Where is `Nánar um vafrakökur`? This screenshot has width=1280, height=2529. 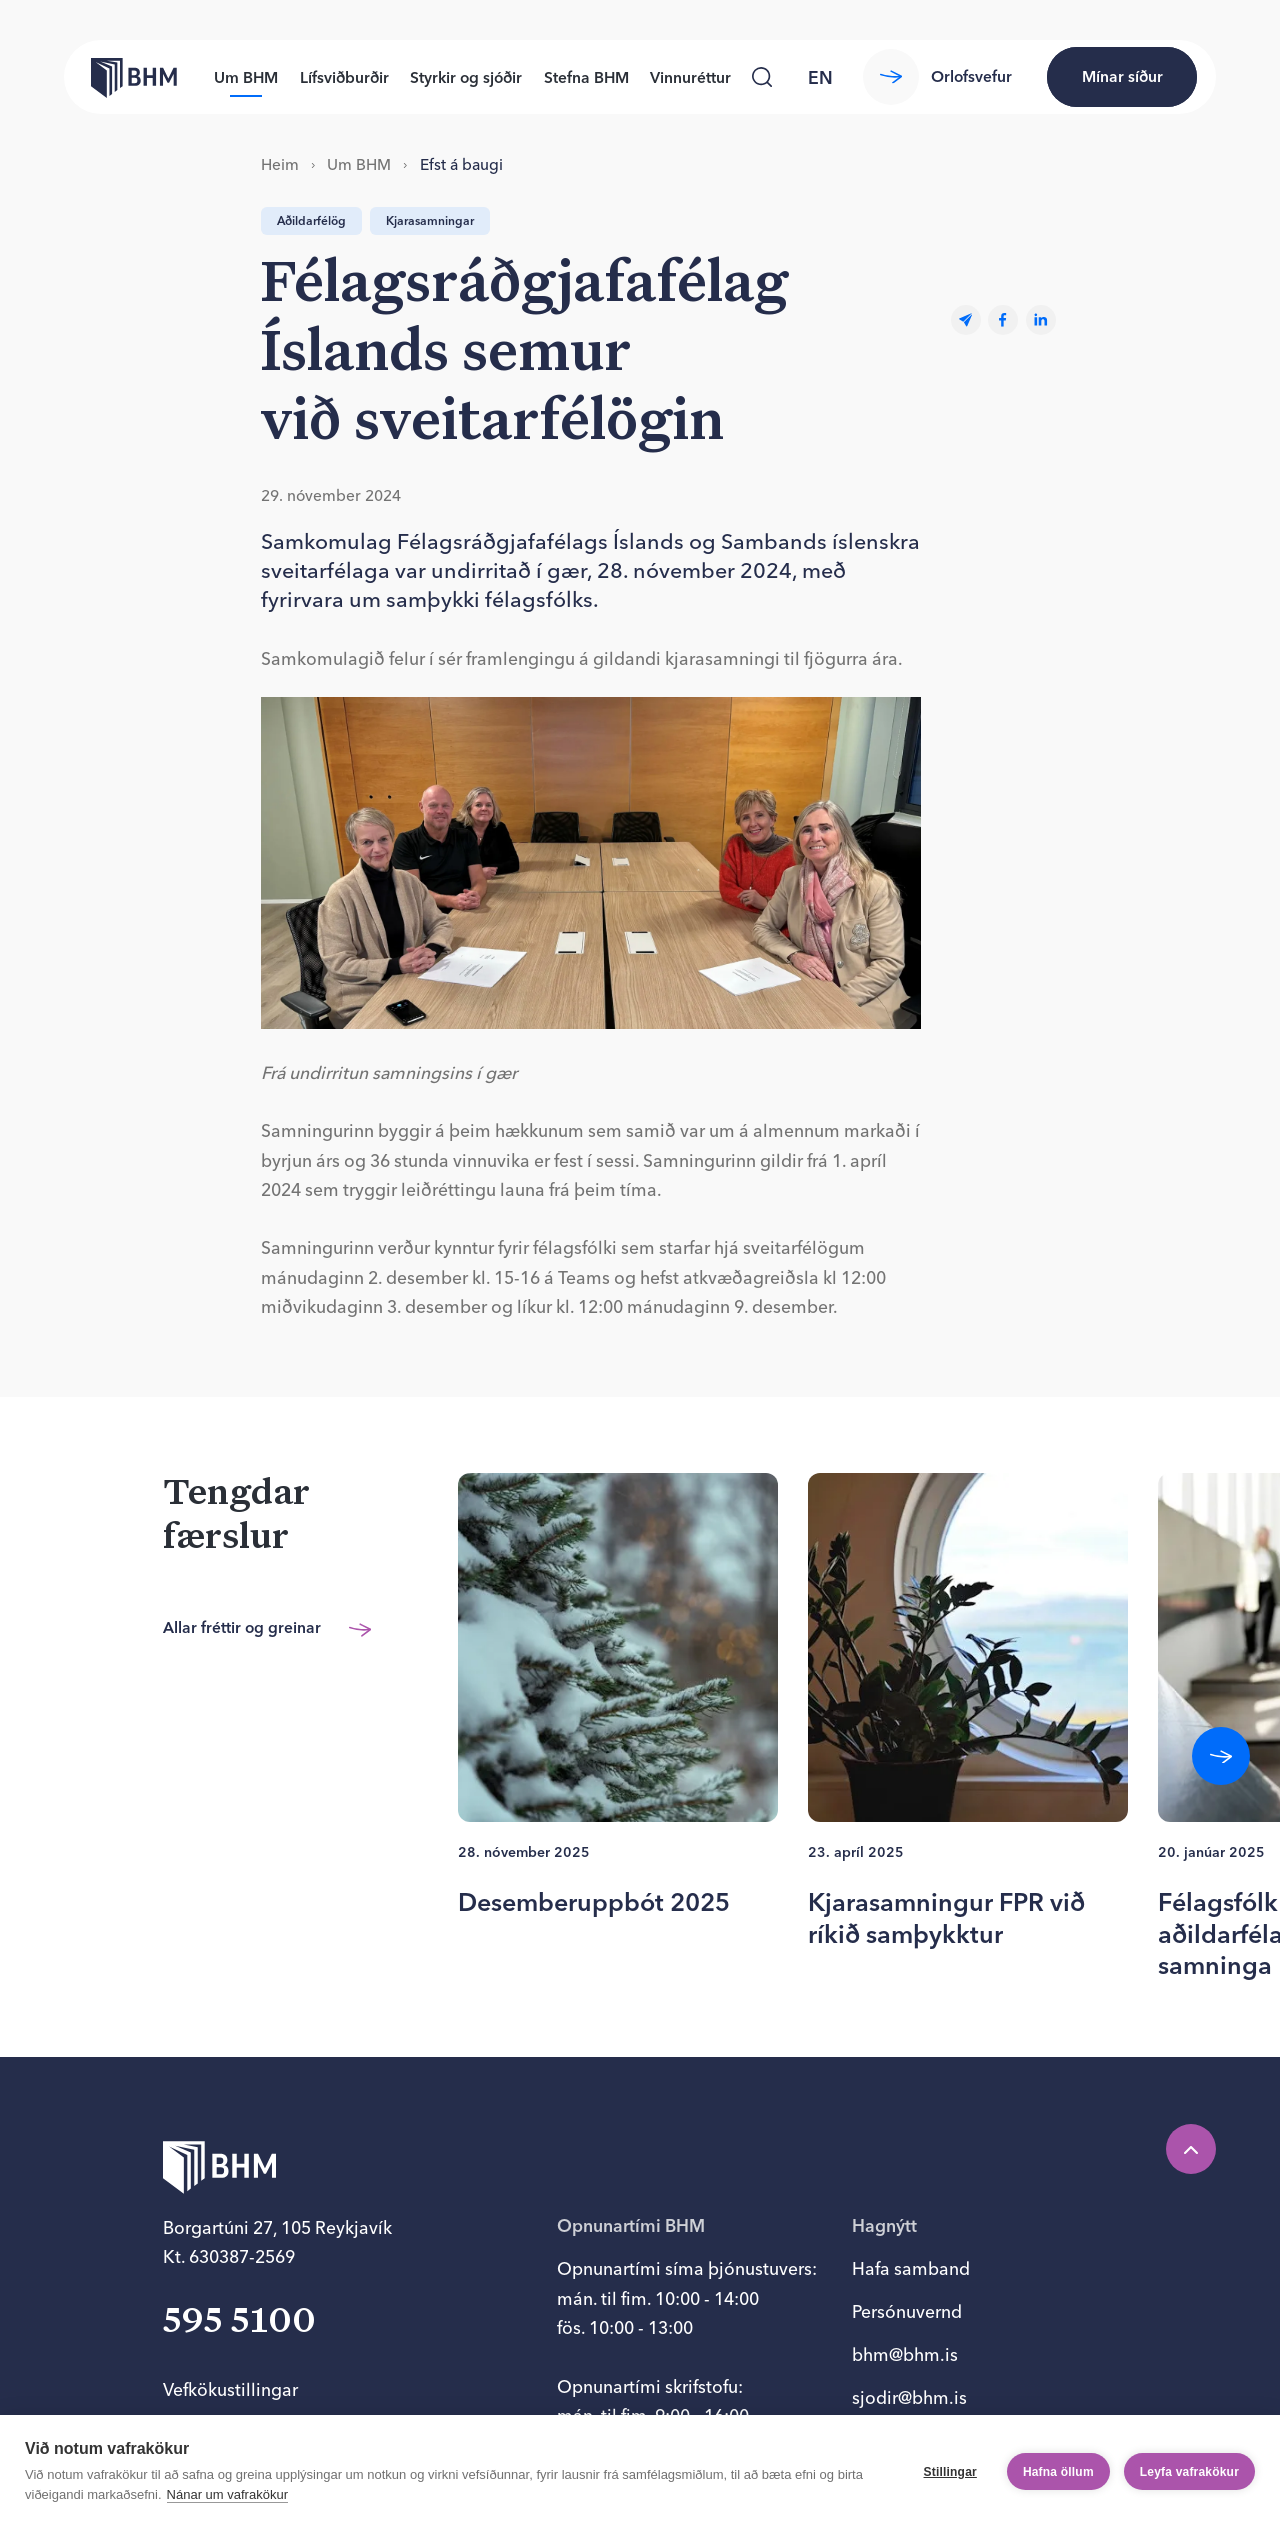
Nánar um vafrakökur is located at coordinates (227, 2494).